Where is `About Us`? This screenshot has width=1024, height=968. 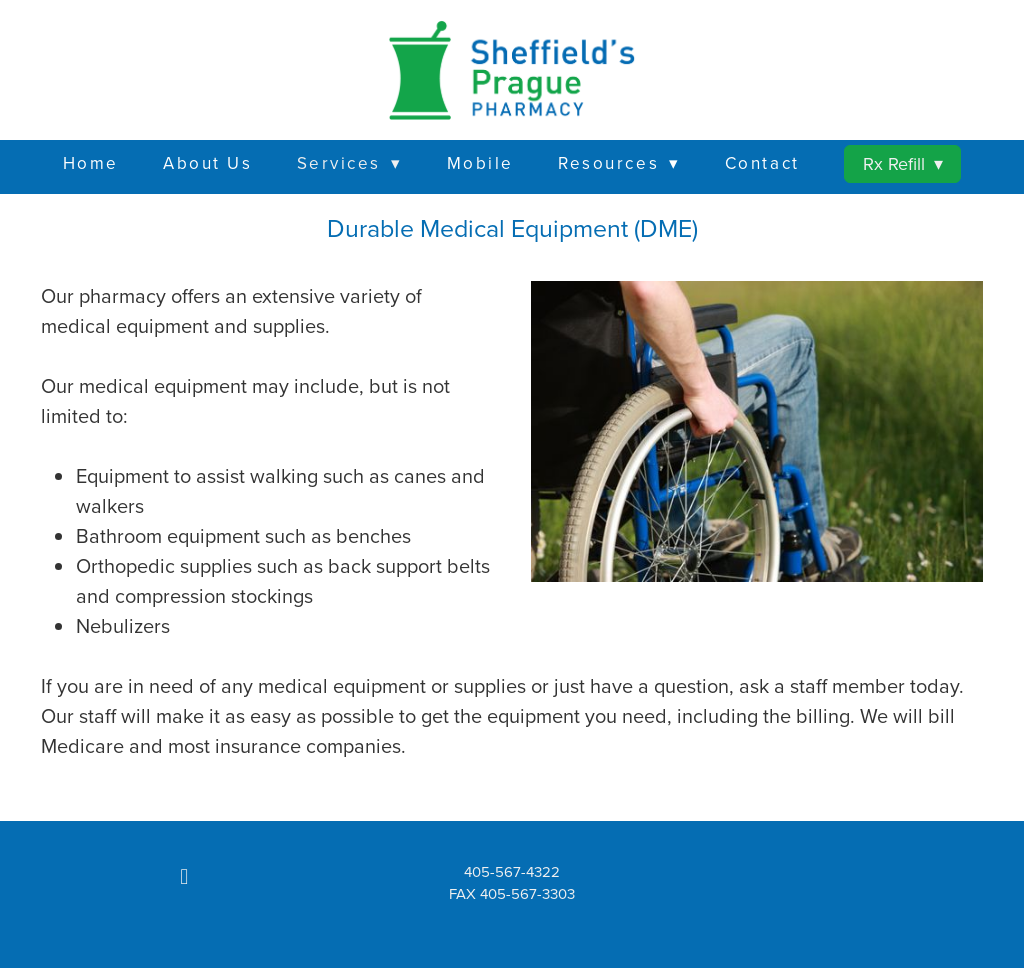
About Us is located at coordinates (207, 163).